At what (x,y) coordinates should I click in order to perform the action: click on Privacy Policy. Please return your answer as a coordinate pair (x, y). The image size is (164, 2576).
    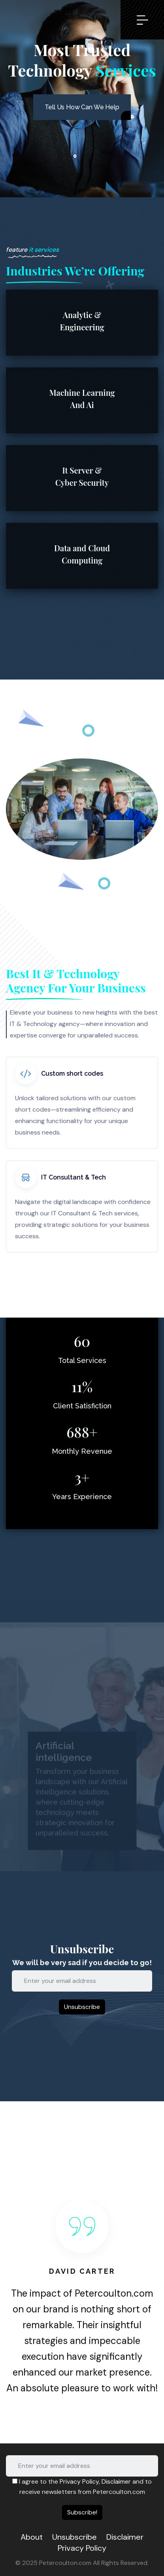
    Looking at the image, I should click on (79, 2481).